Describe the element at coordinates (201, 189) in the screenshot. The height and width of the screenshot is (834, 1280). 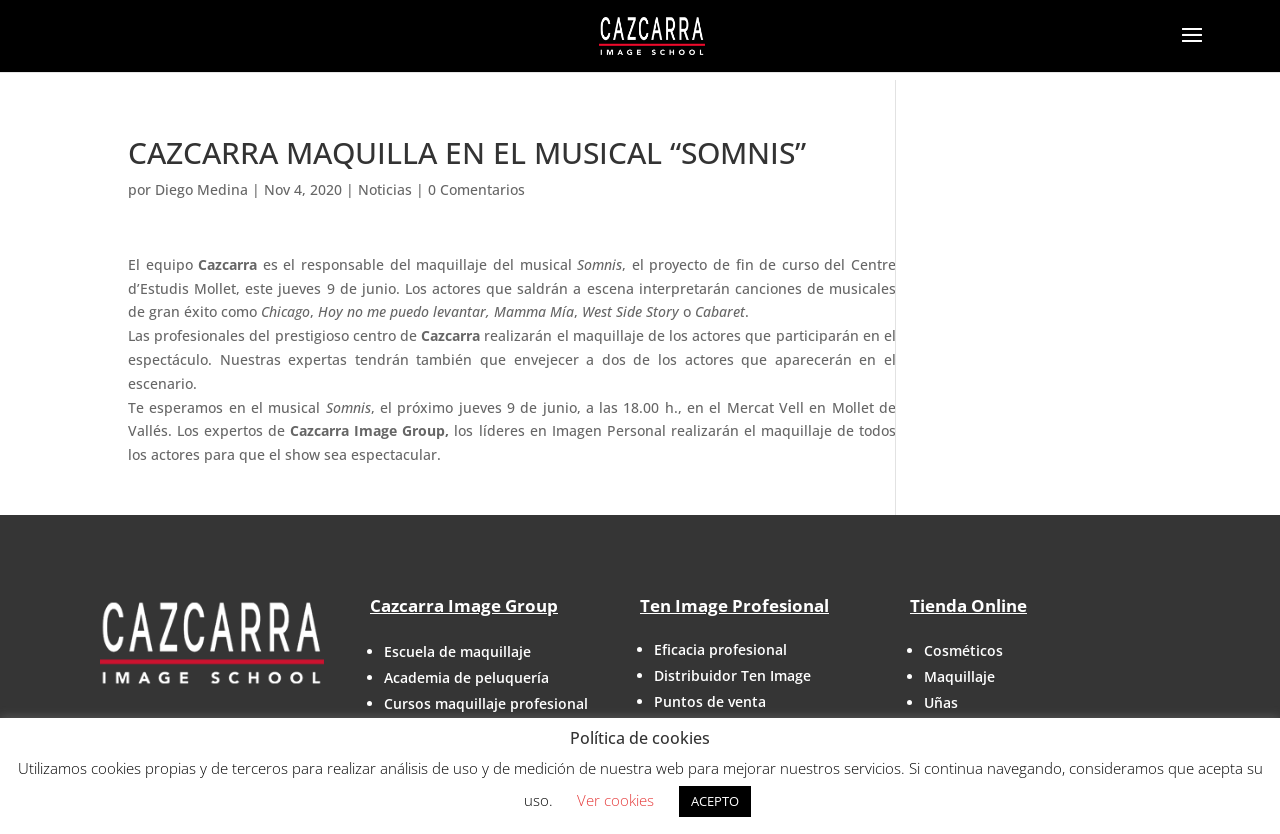
I see `Diego Medina` at that location.